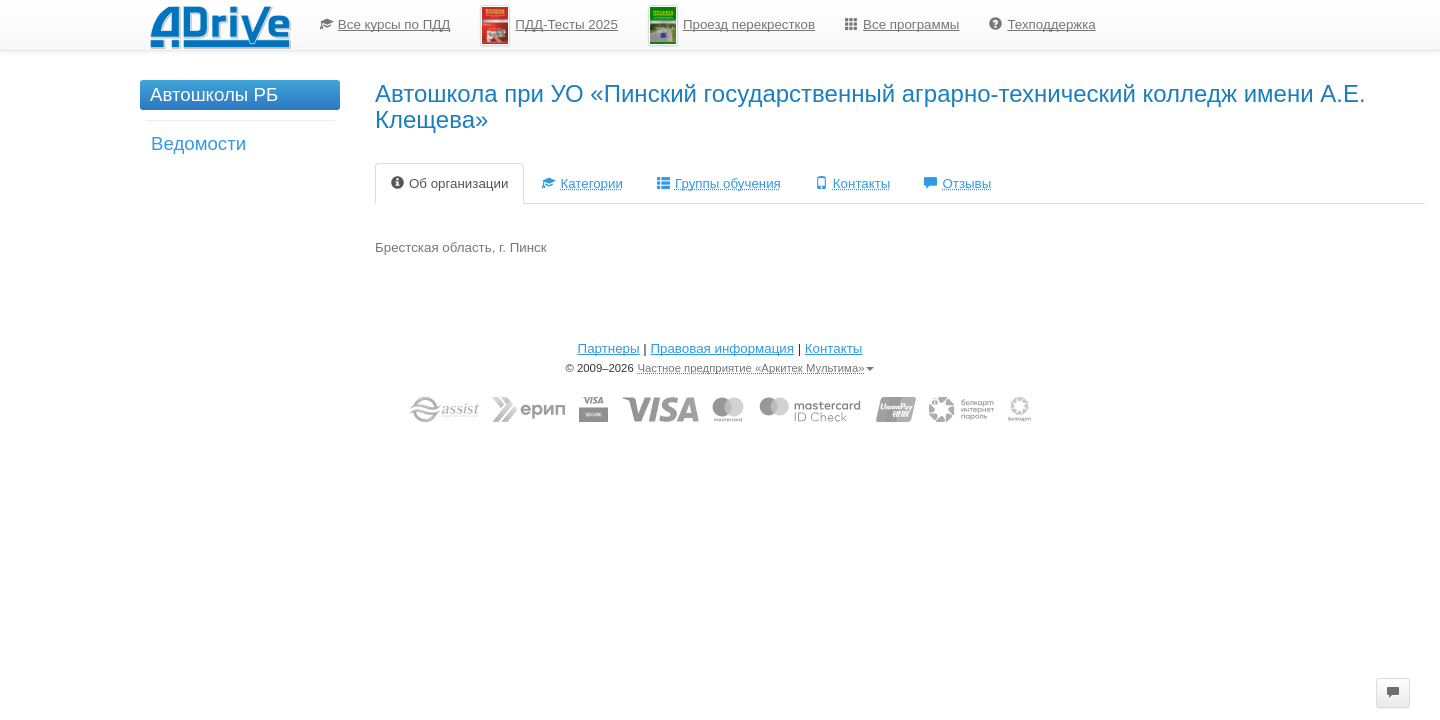  I want to click on Все программы, so click(902, 24).